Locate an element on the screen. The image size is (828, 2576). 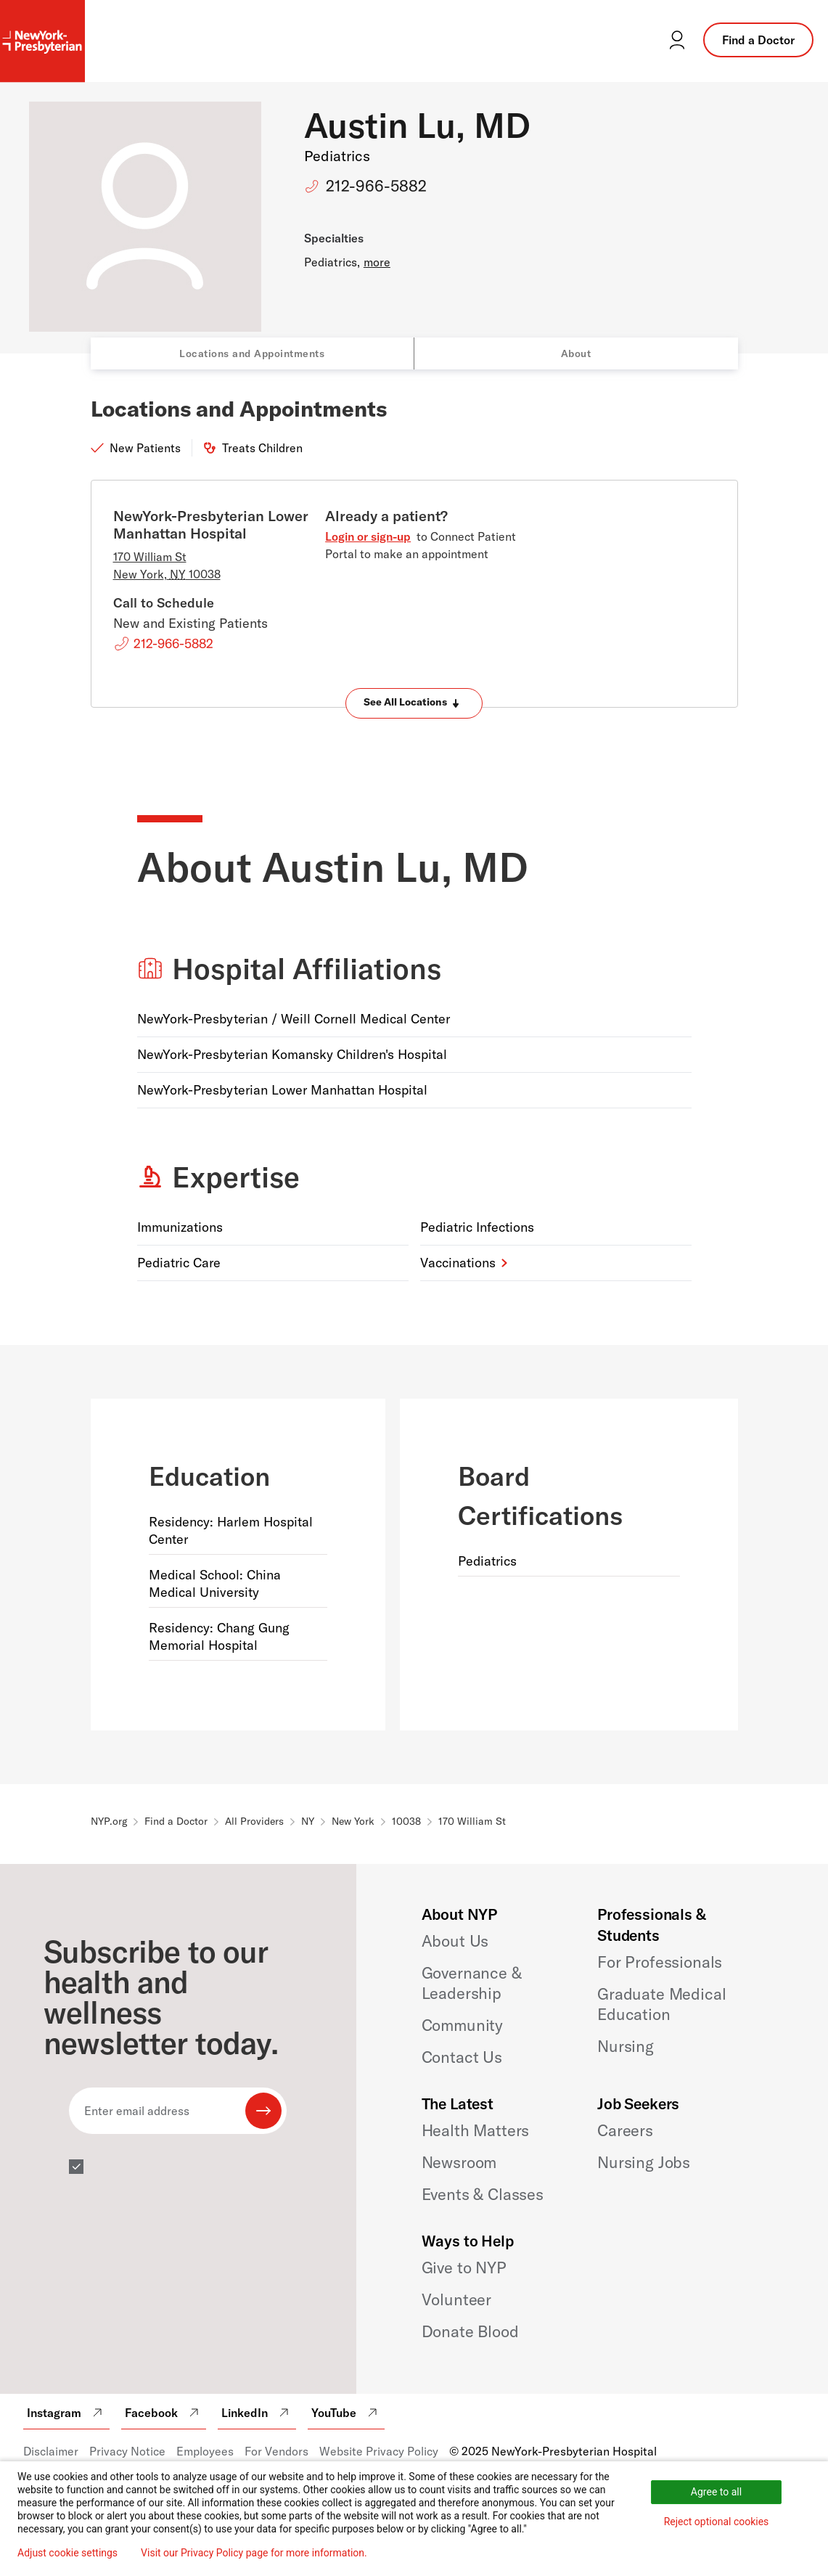
Newsroom is located at coordinates (459, 2162).